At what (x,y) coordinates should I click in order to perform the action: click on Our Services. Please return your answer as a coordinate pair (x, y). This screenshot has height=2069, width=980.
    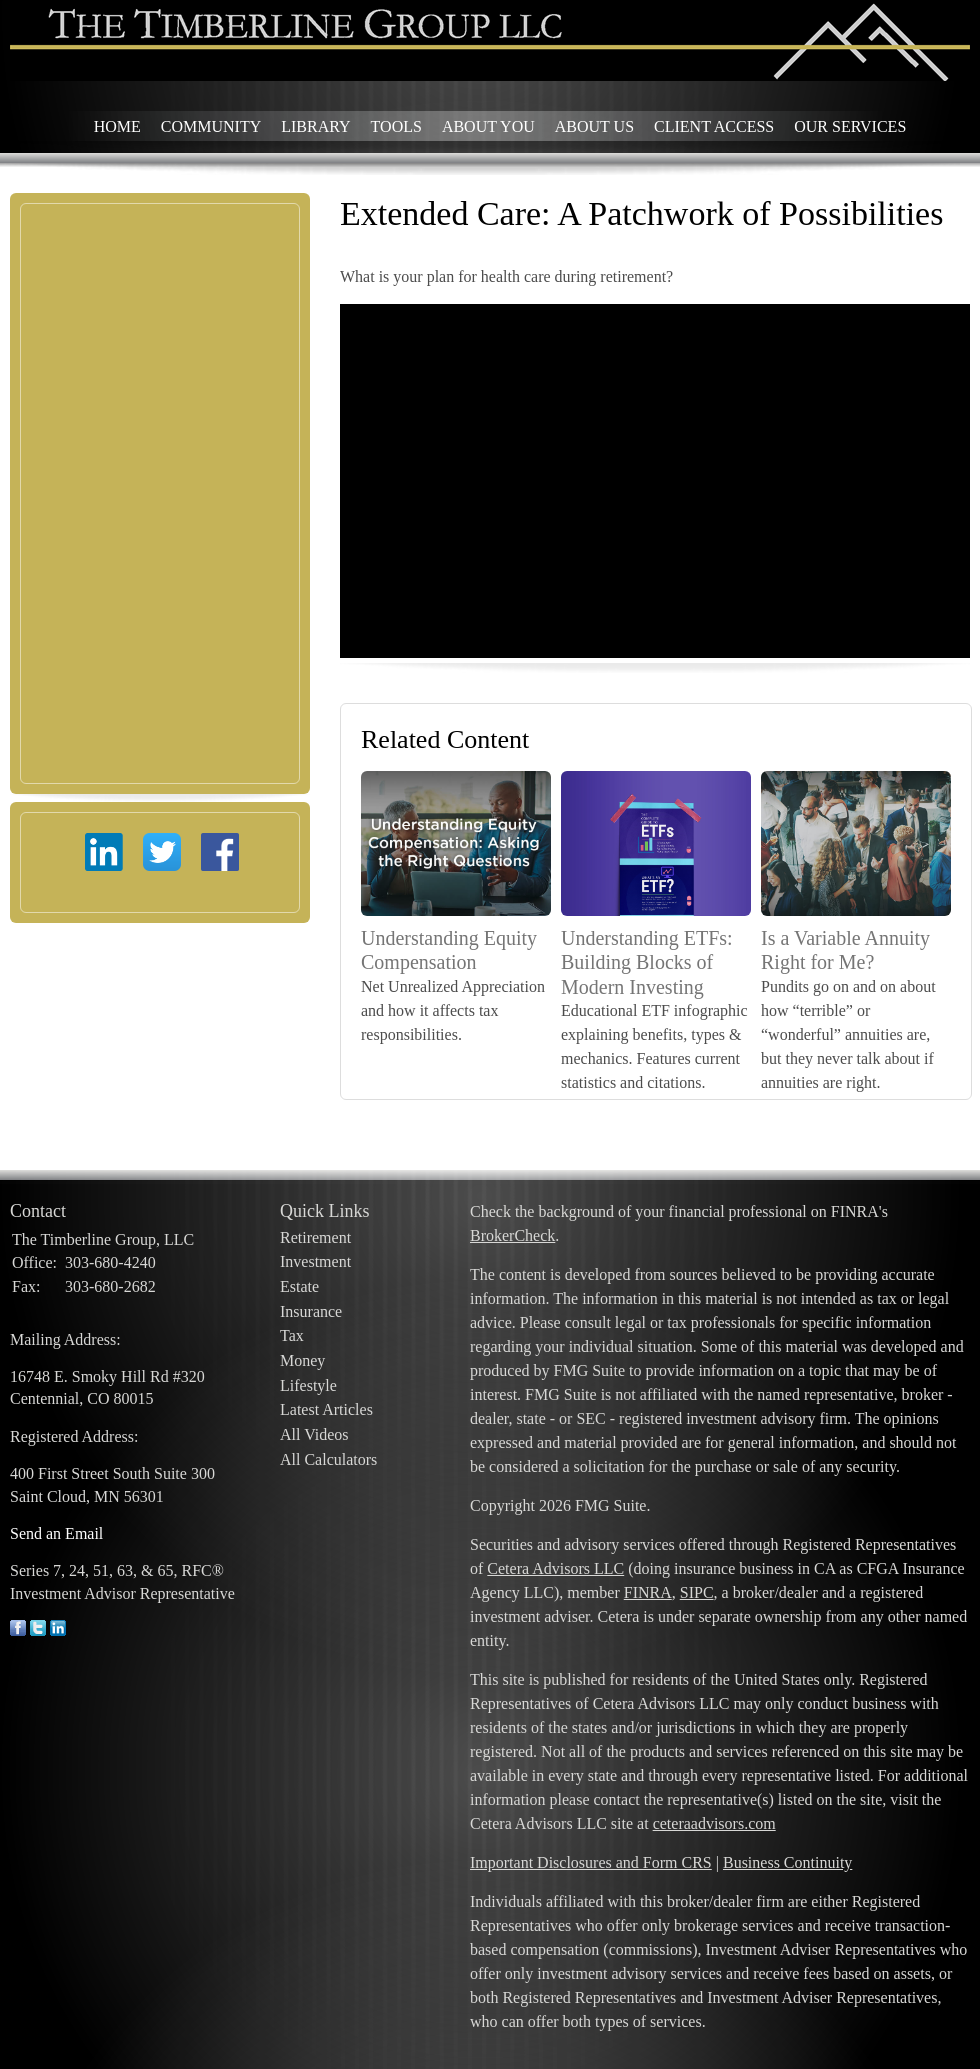
    Looking at the image, I should click on (850, 126).